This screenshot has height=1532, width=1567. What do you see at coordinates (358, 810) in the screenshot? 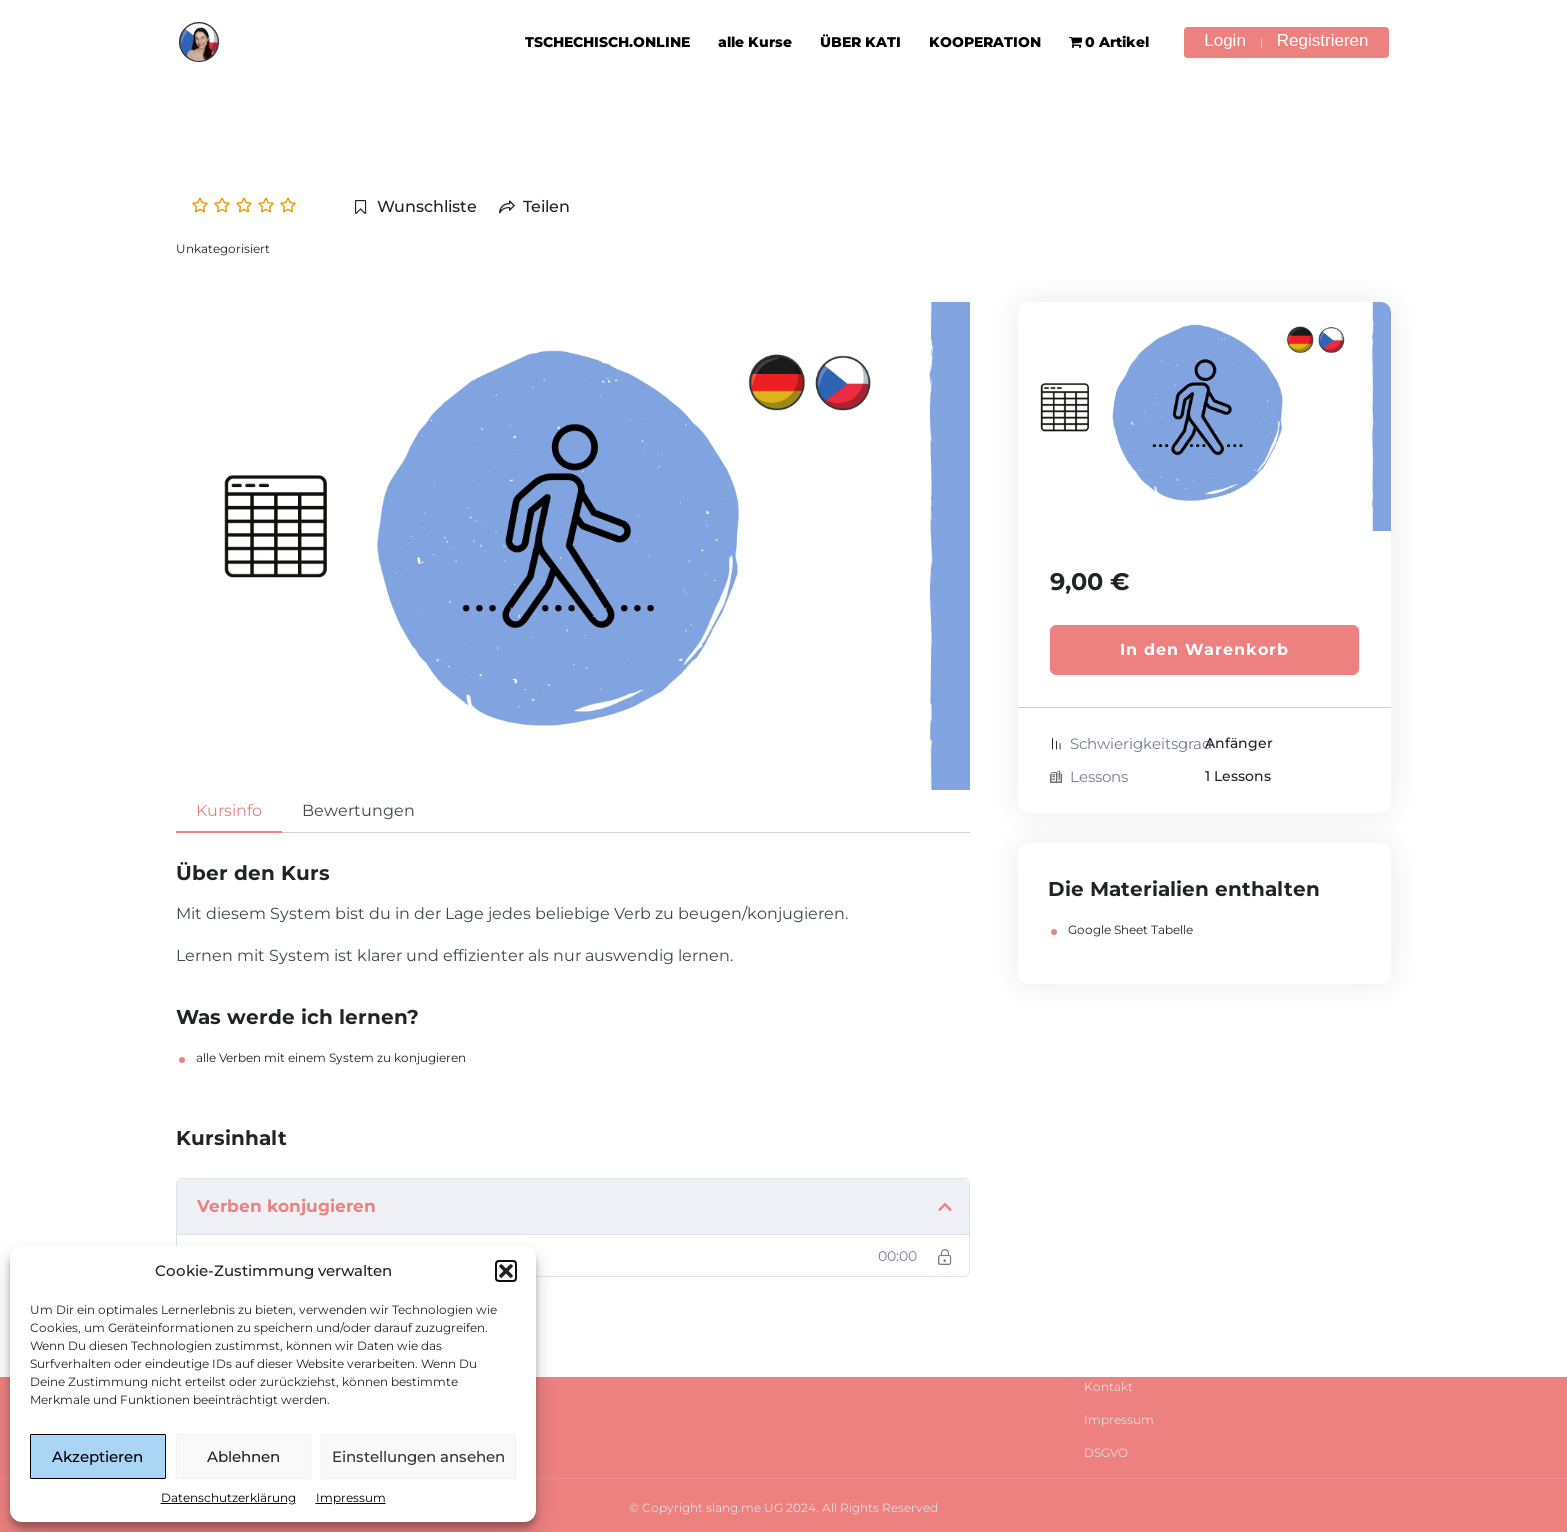
I see `Bewertungen` at bounding box center [358, 810].